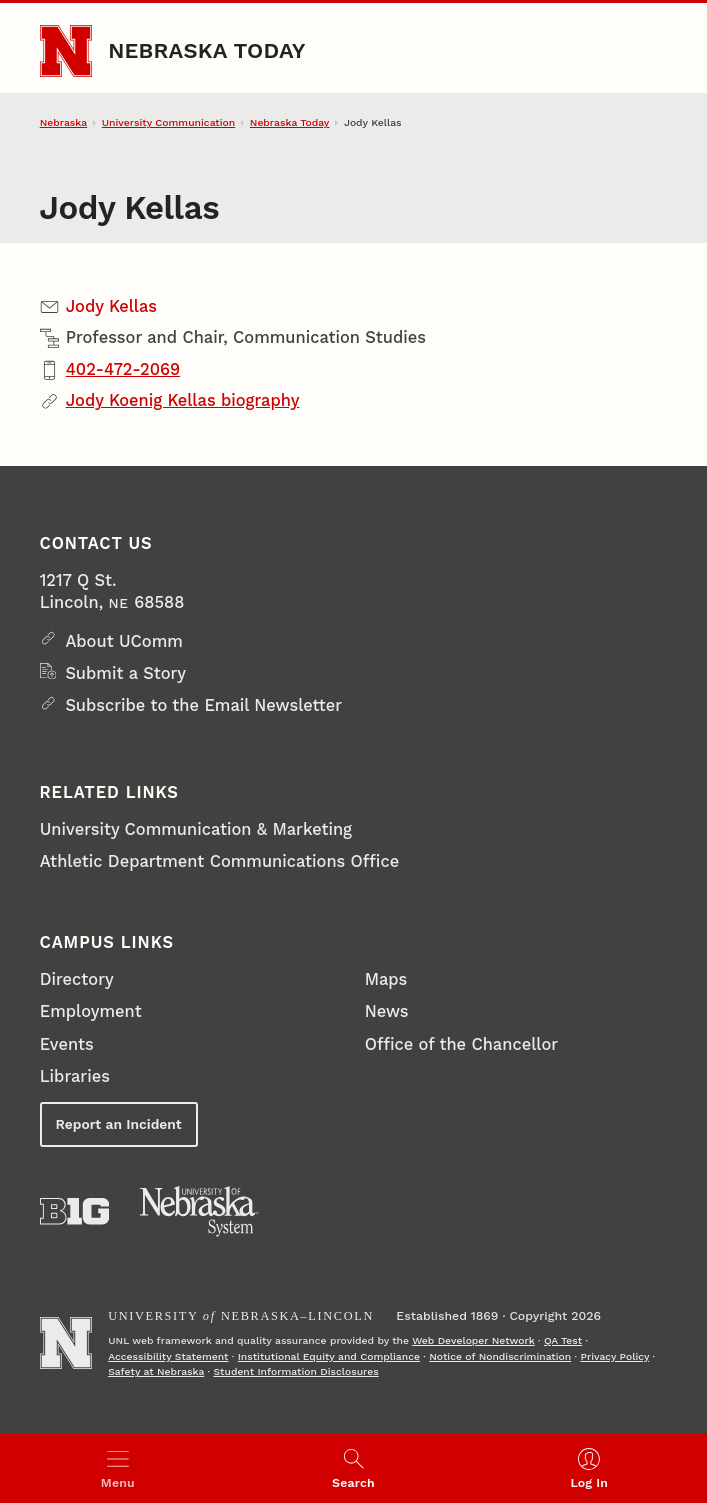 The height and width of the screenshot is (1503, 707). What do you see at coordinates (219, 861) in the screenshot?
I see `Athletic Department Communications Office` at bounding box center [219, 861].